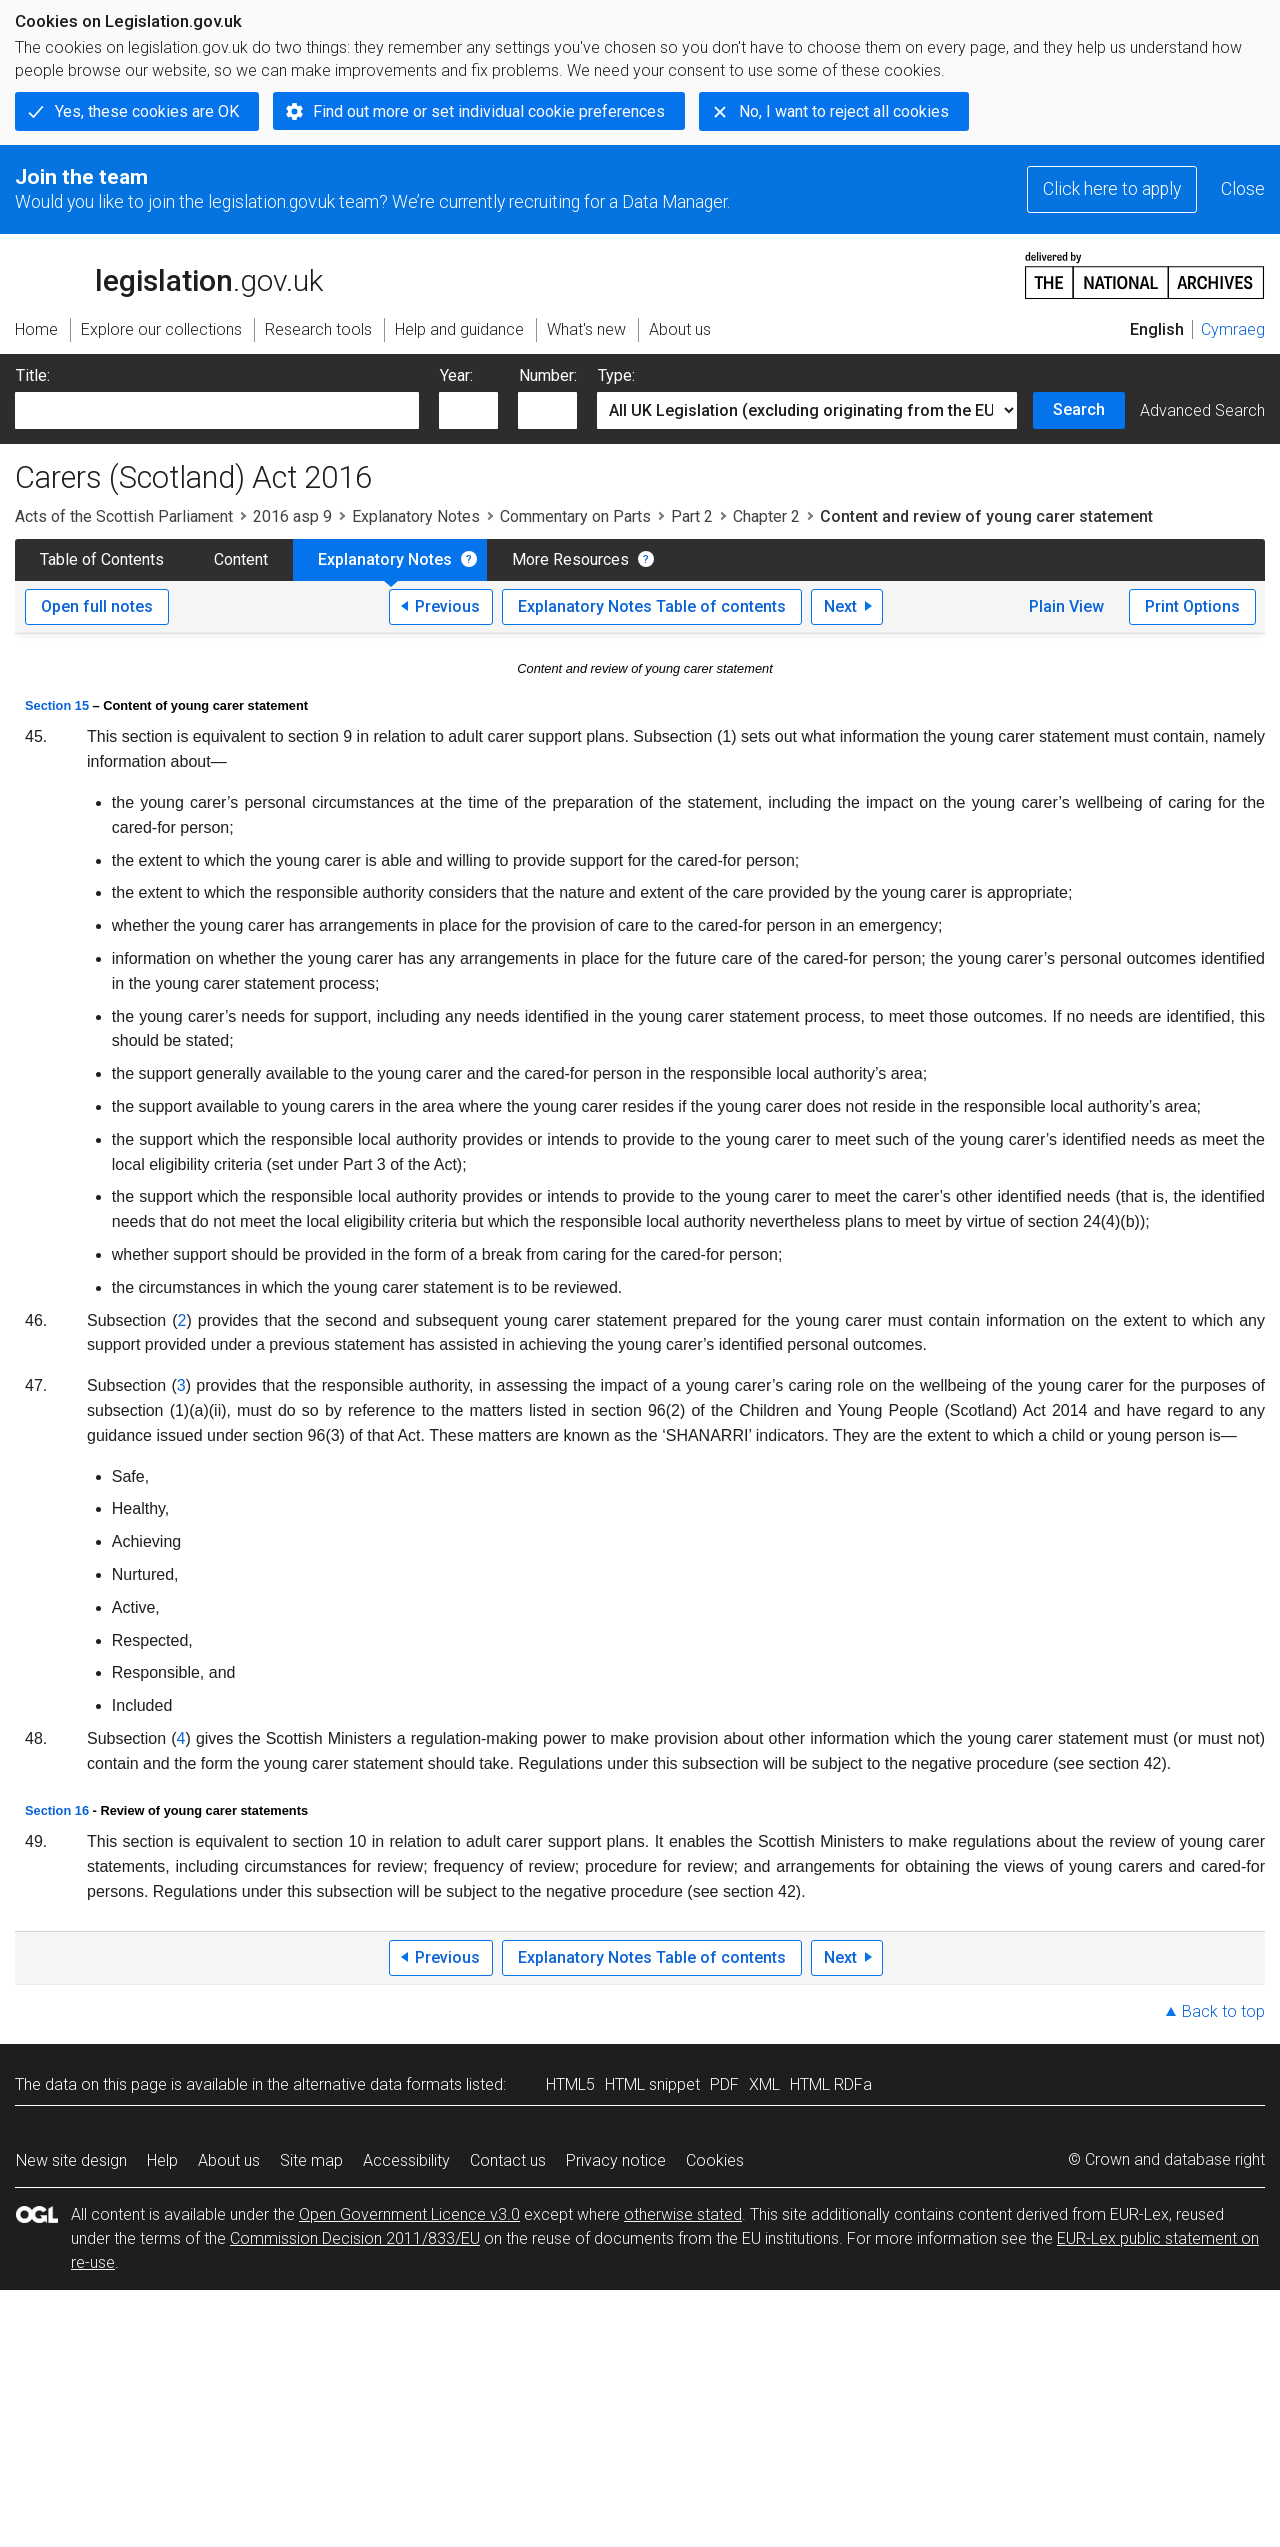 The width and height of the screenshot is (1280, 2547). What do you see at coordinates (570, 559) in the screenshot?
I see `More Resources` at bounding box center [570, 559].